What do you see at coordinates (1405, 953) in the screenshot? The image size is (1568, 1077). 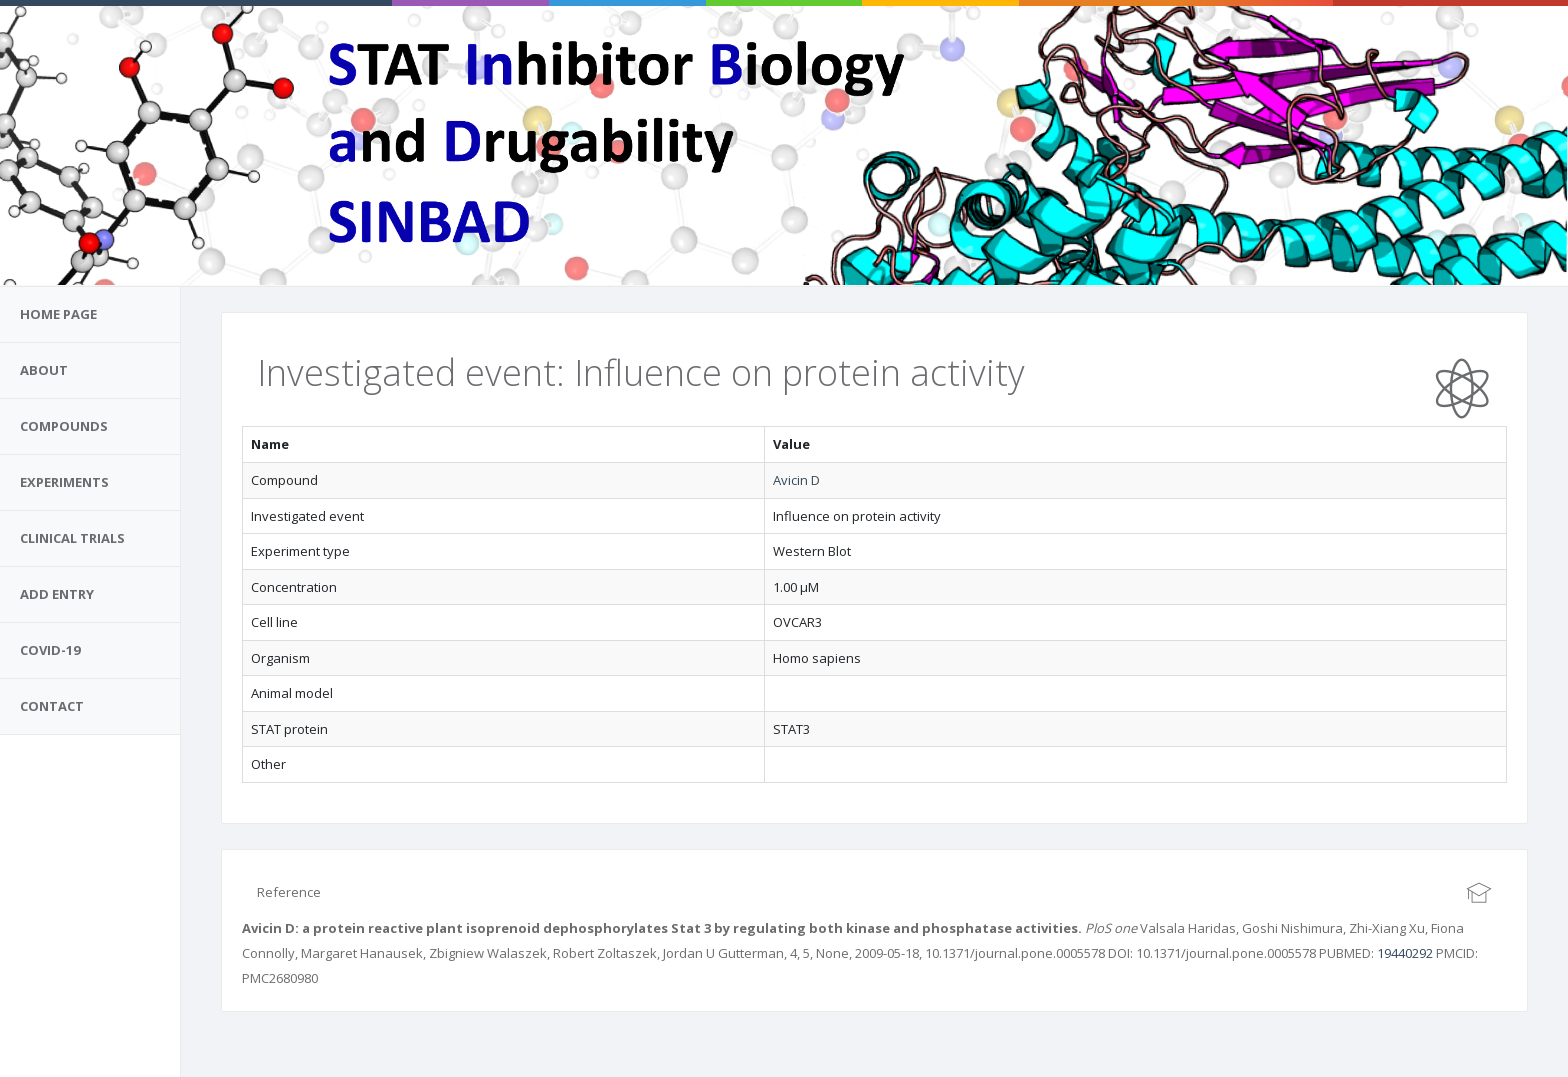 I see `19440292` at bounding box center [1405, 953].